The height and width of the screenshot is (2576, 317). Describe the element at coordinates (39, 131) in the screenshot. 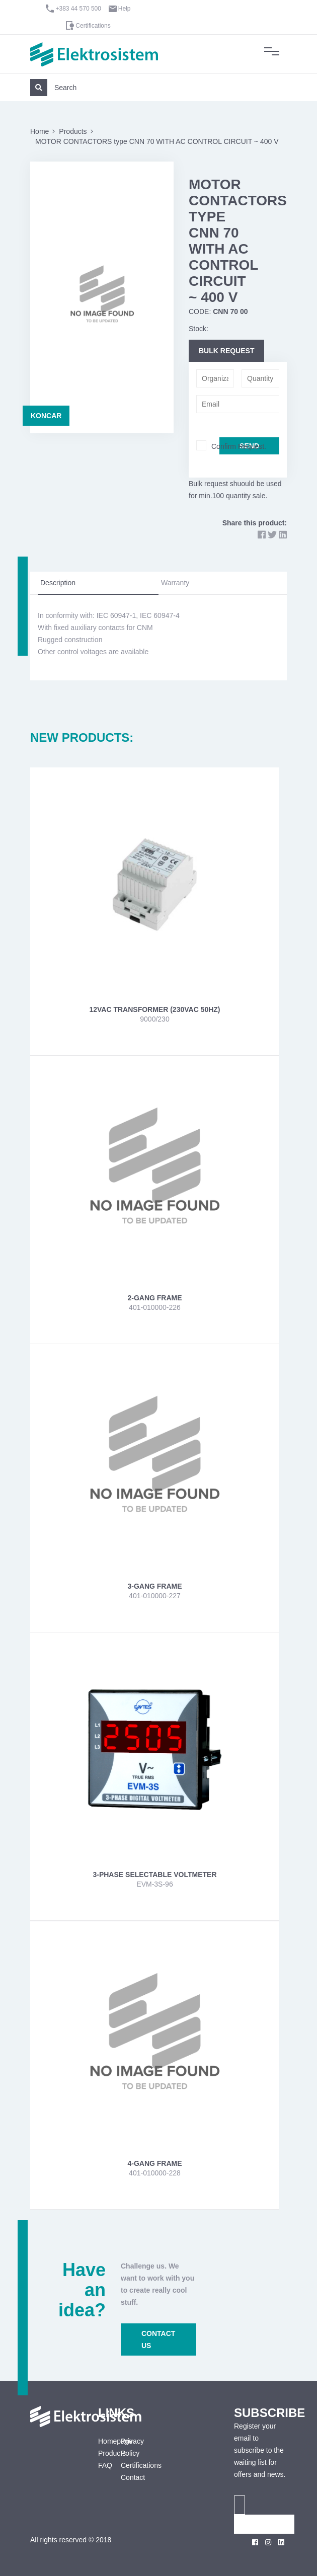

I see `Home` at that location.